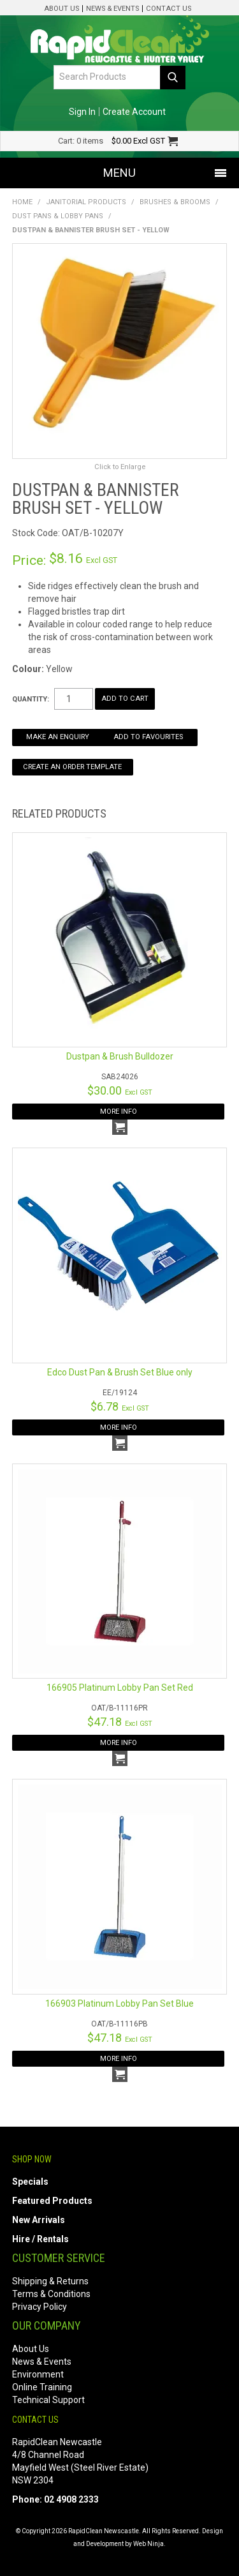 The width and height of the screenshot is (239, 2576). What do you see at coordinates (82, 111) in the screenshot?
I see `Sign In` at bounding box center [82, 111].